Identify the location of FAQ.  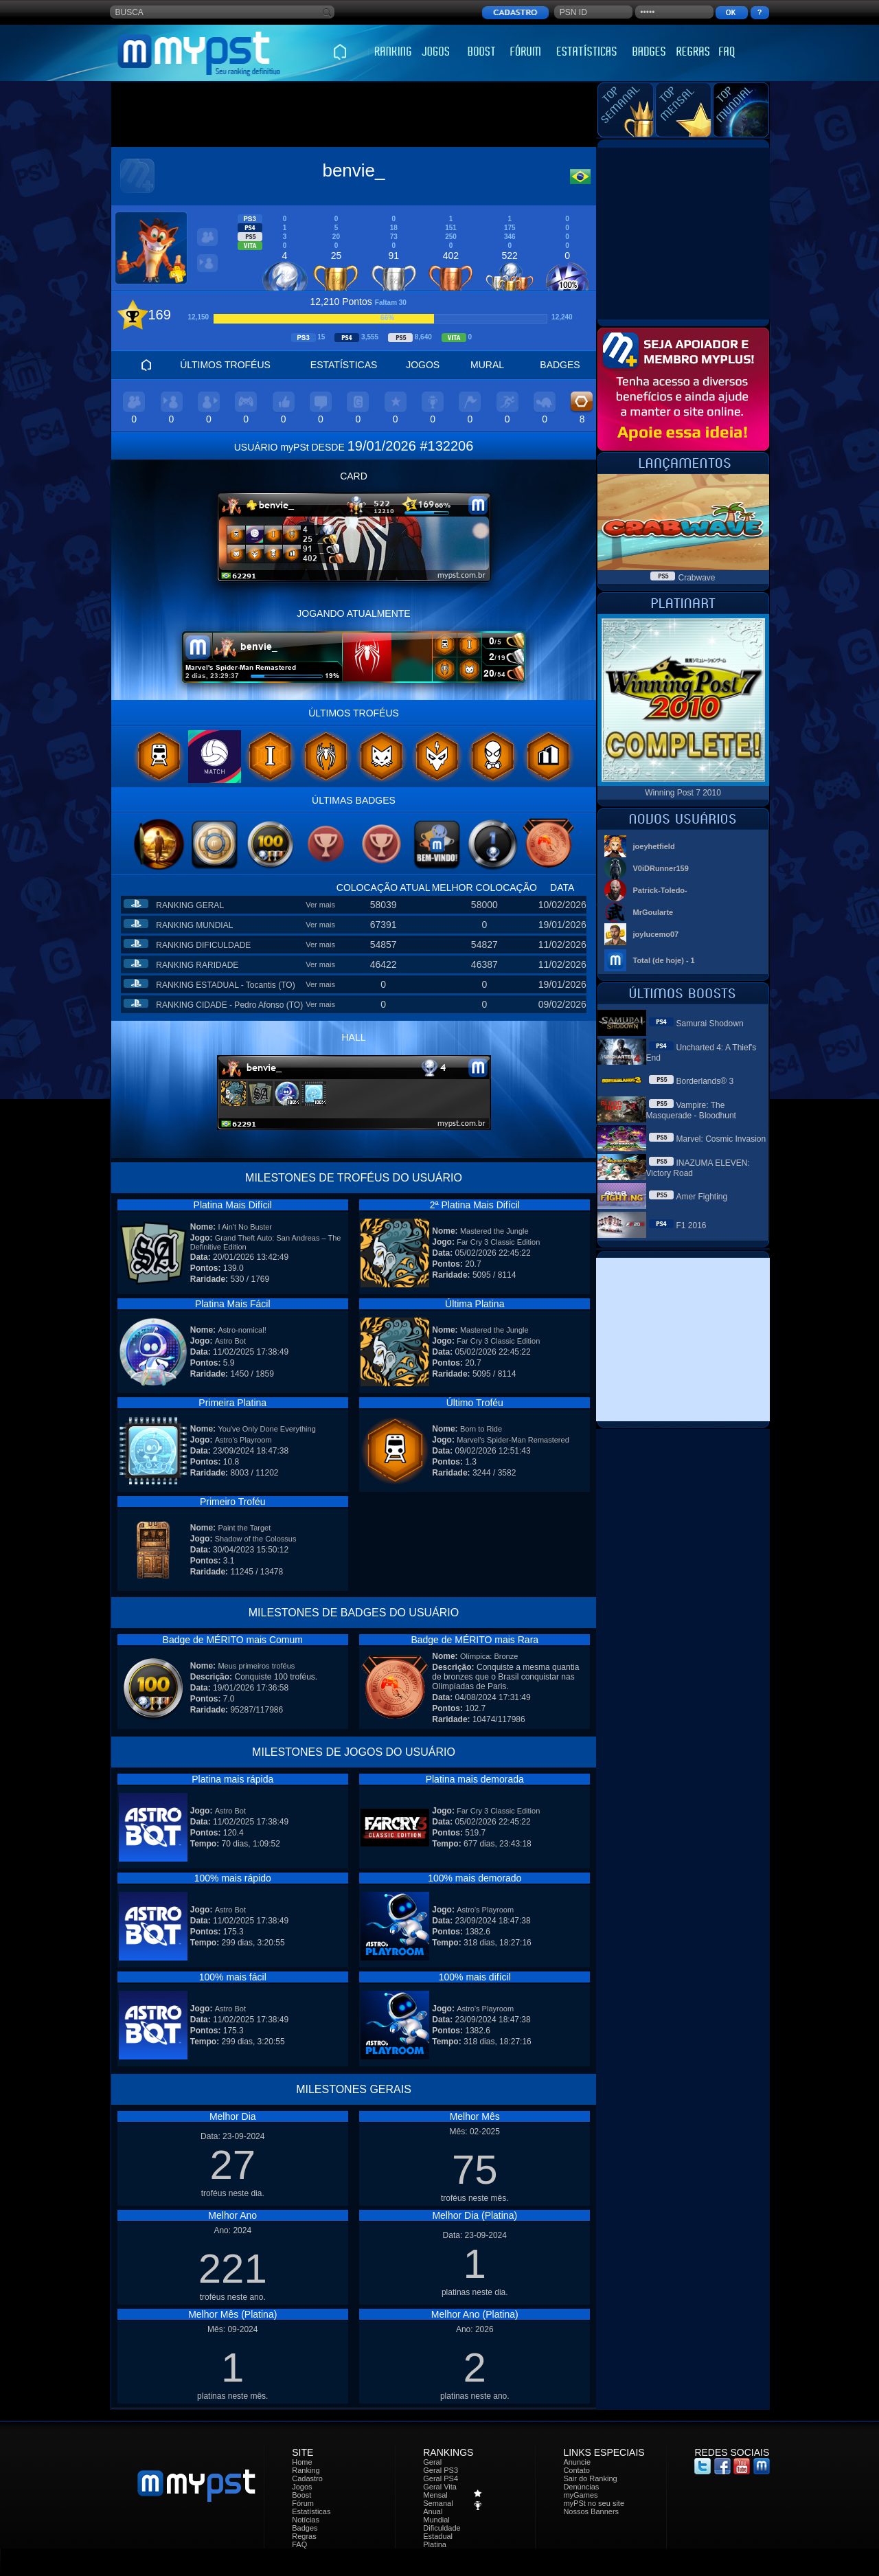
(299, 2544).